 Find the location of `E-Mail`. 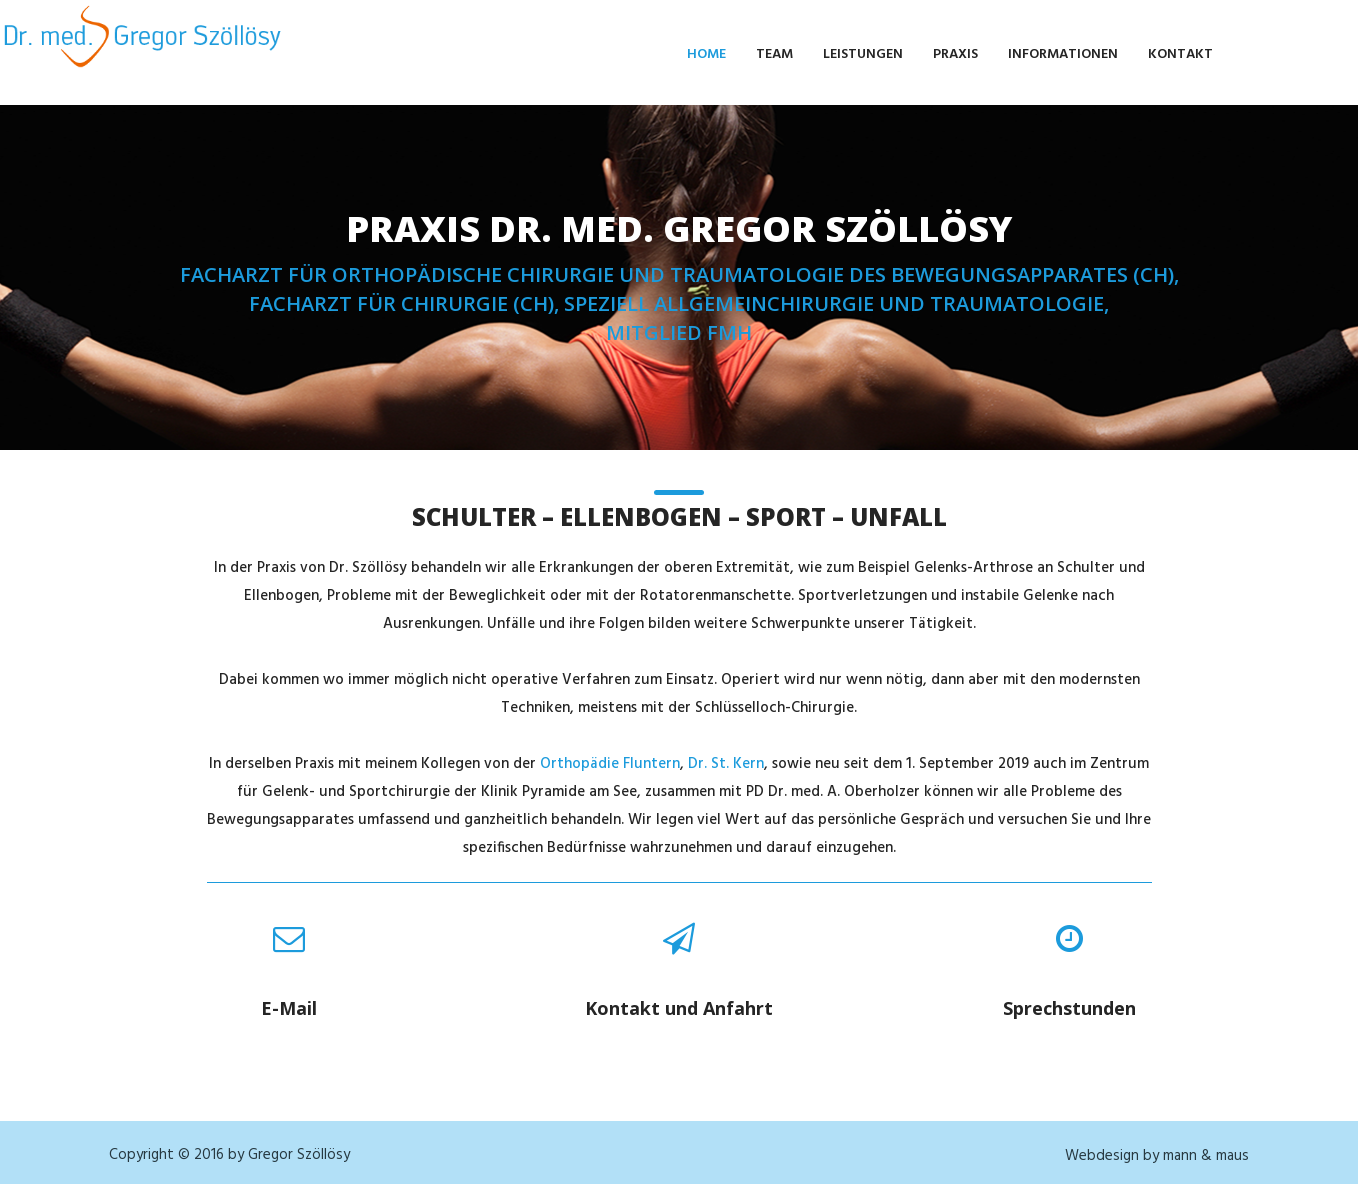

E-Mail is located at coordinates (289, 1008).